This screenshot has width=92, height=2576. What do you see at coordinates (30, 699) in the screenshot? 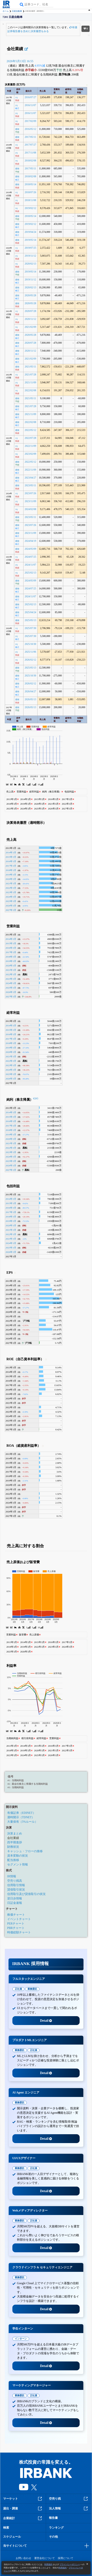
I see `2026/05/13` at bounding box center [30, 699].